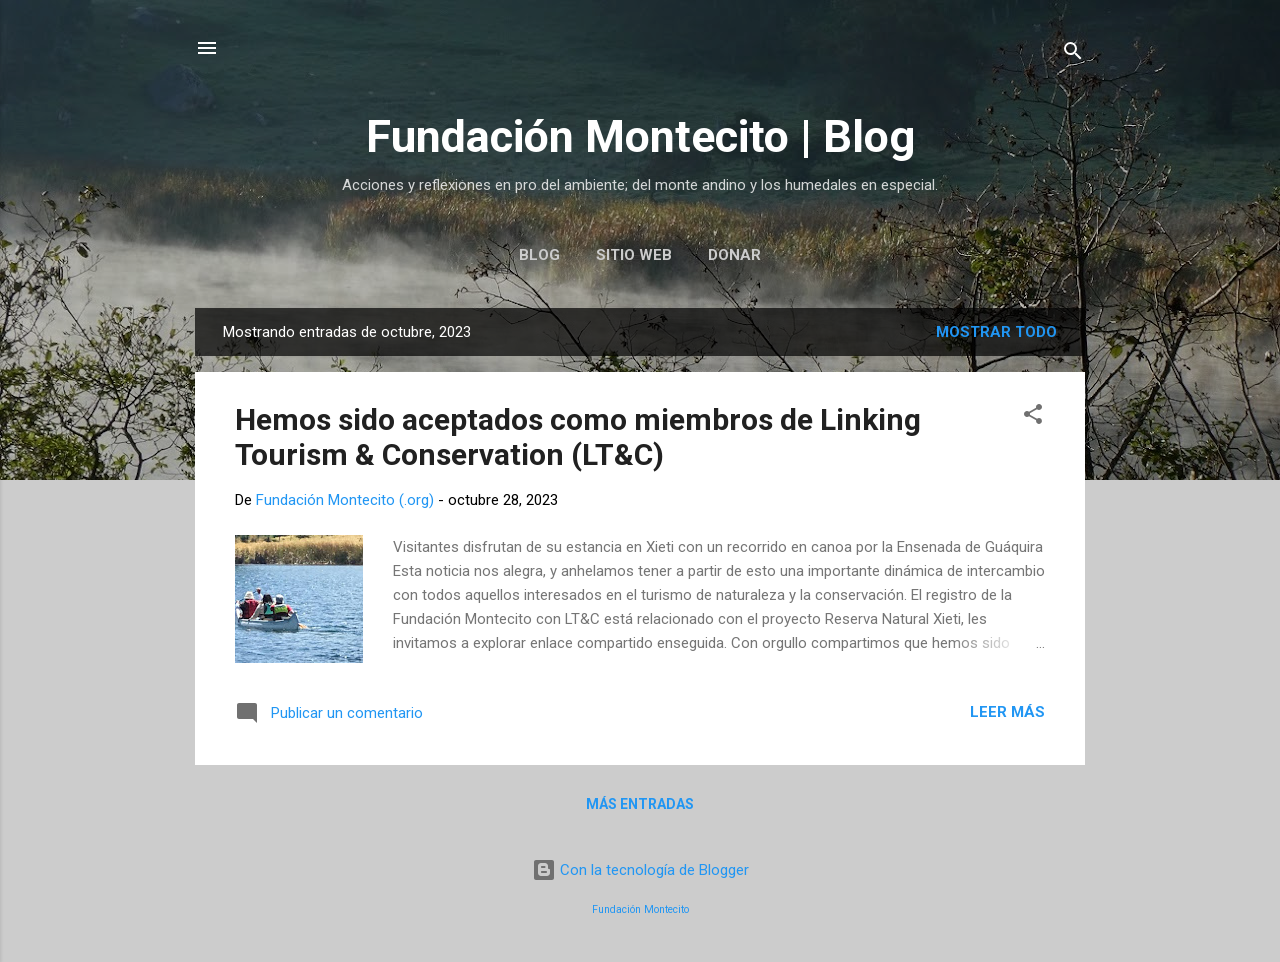 The image size is (1280, 962). Describe the element at coordinates (640, 804) in the screenshot. I see `Más entradas` at that location.